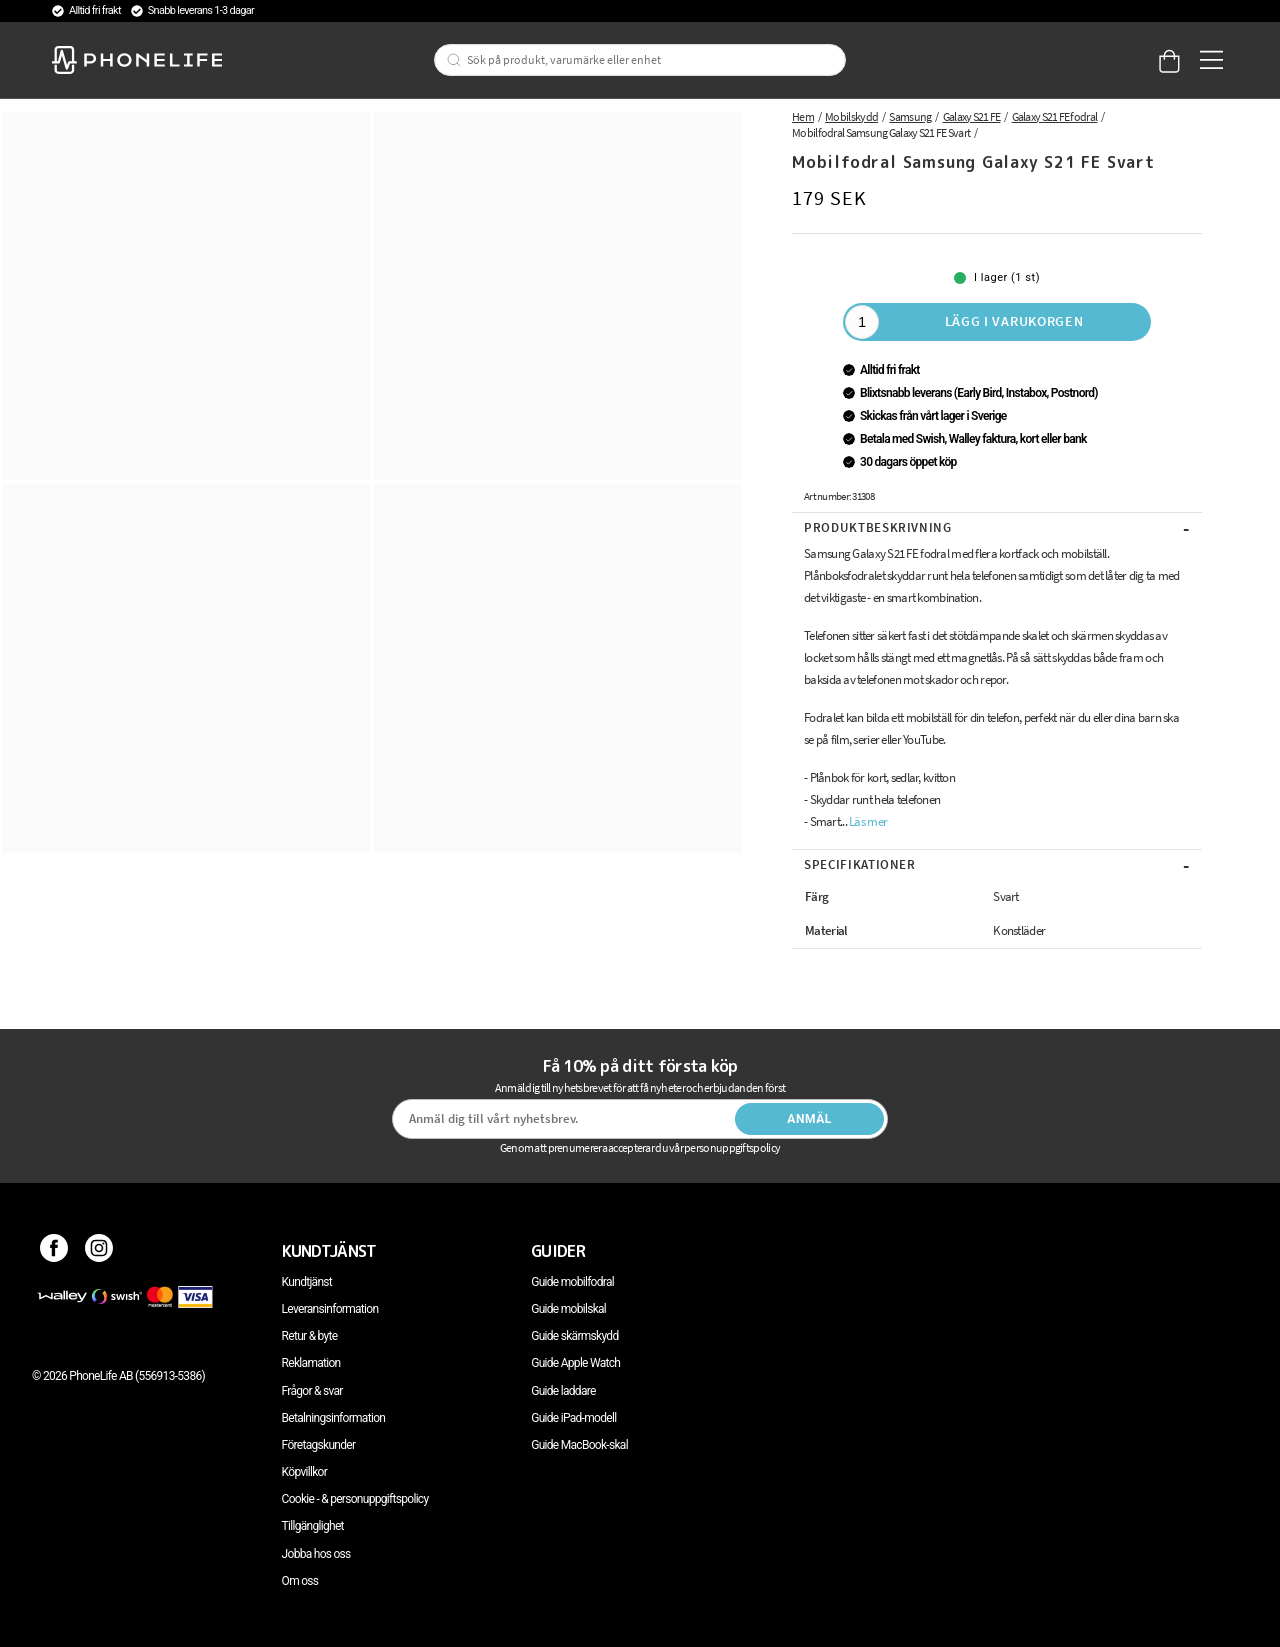 The image size is (1280, 1647). I want to click on Galaxy S21 FE, so click(972, 116).